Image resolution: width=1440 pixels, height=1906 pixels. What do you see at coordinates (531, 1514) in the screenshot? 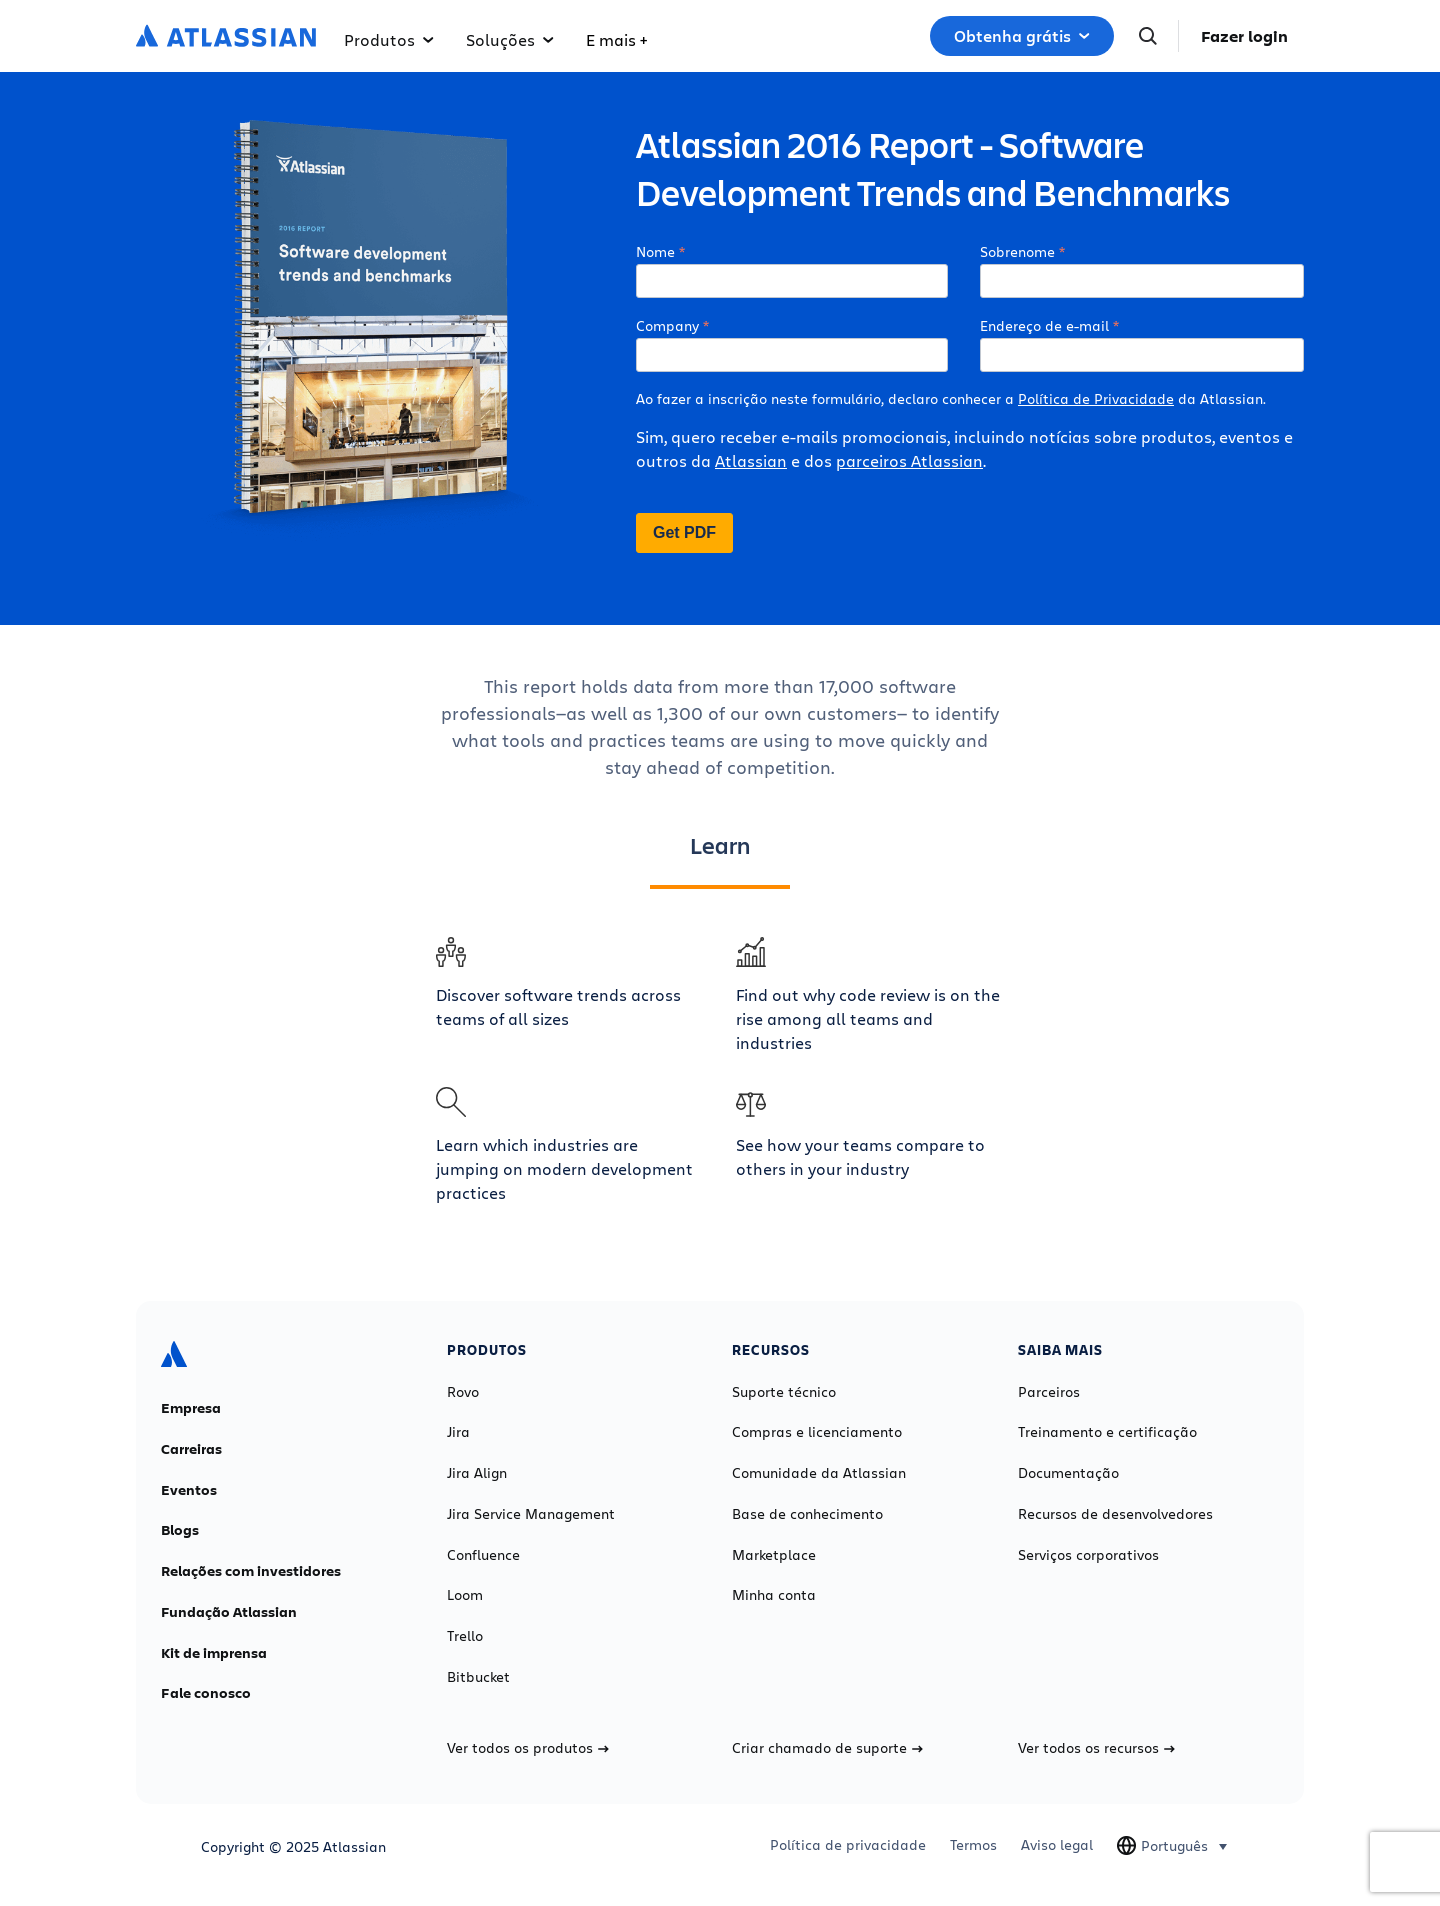
I see `Jira Service Management` at bounding box center [531, 1514].